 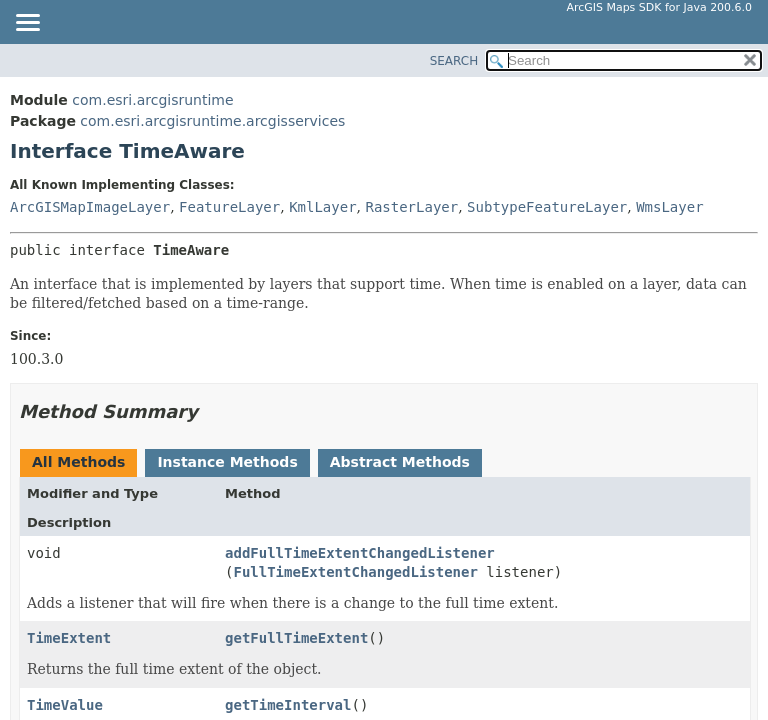 I want to click on All Methods [tab], so click(x=78, y=462).